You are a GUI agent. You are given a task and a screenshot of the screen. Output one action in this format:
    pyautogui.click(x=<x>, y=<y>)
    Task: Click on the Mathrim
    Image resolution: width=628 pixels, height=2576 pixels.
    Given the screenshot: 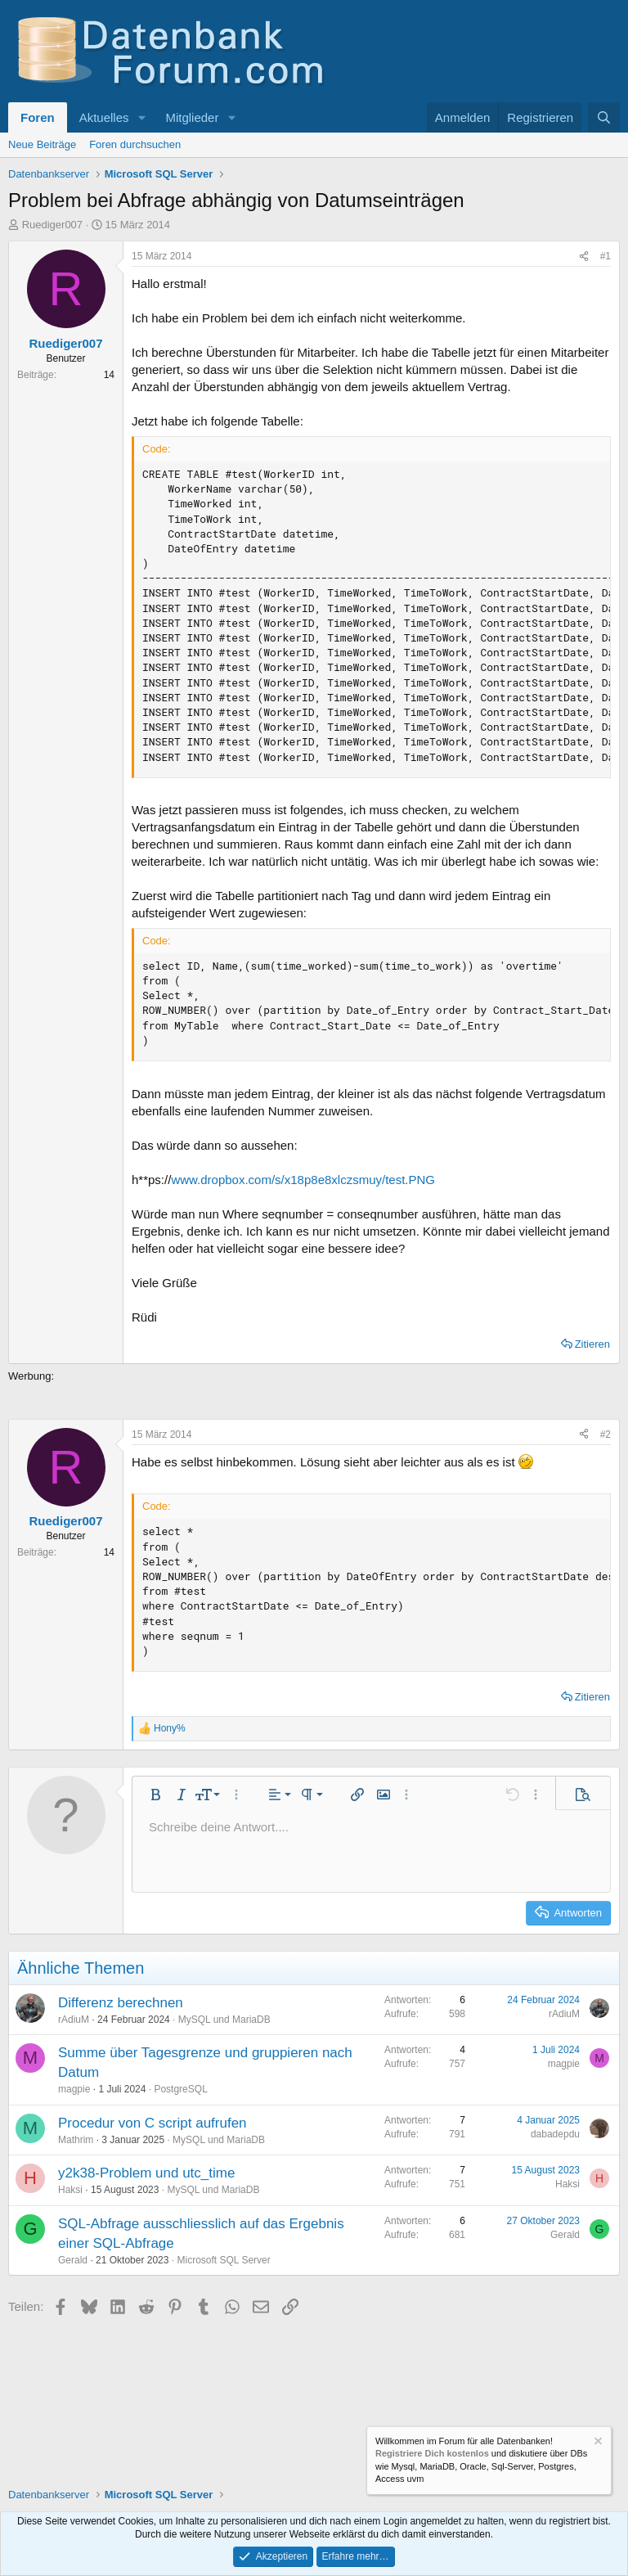 What is the action you would take?
    pyautogui.click(x=75, y=2140)
    